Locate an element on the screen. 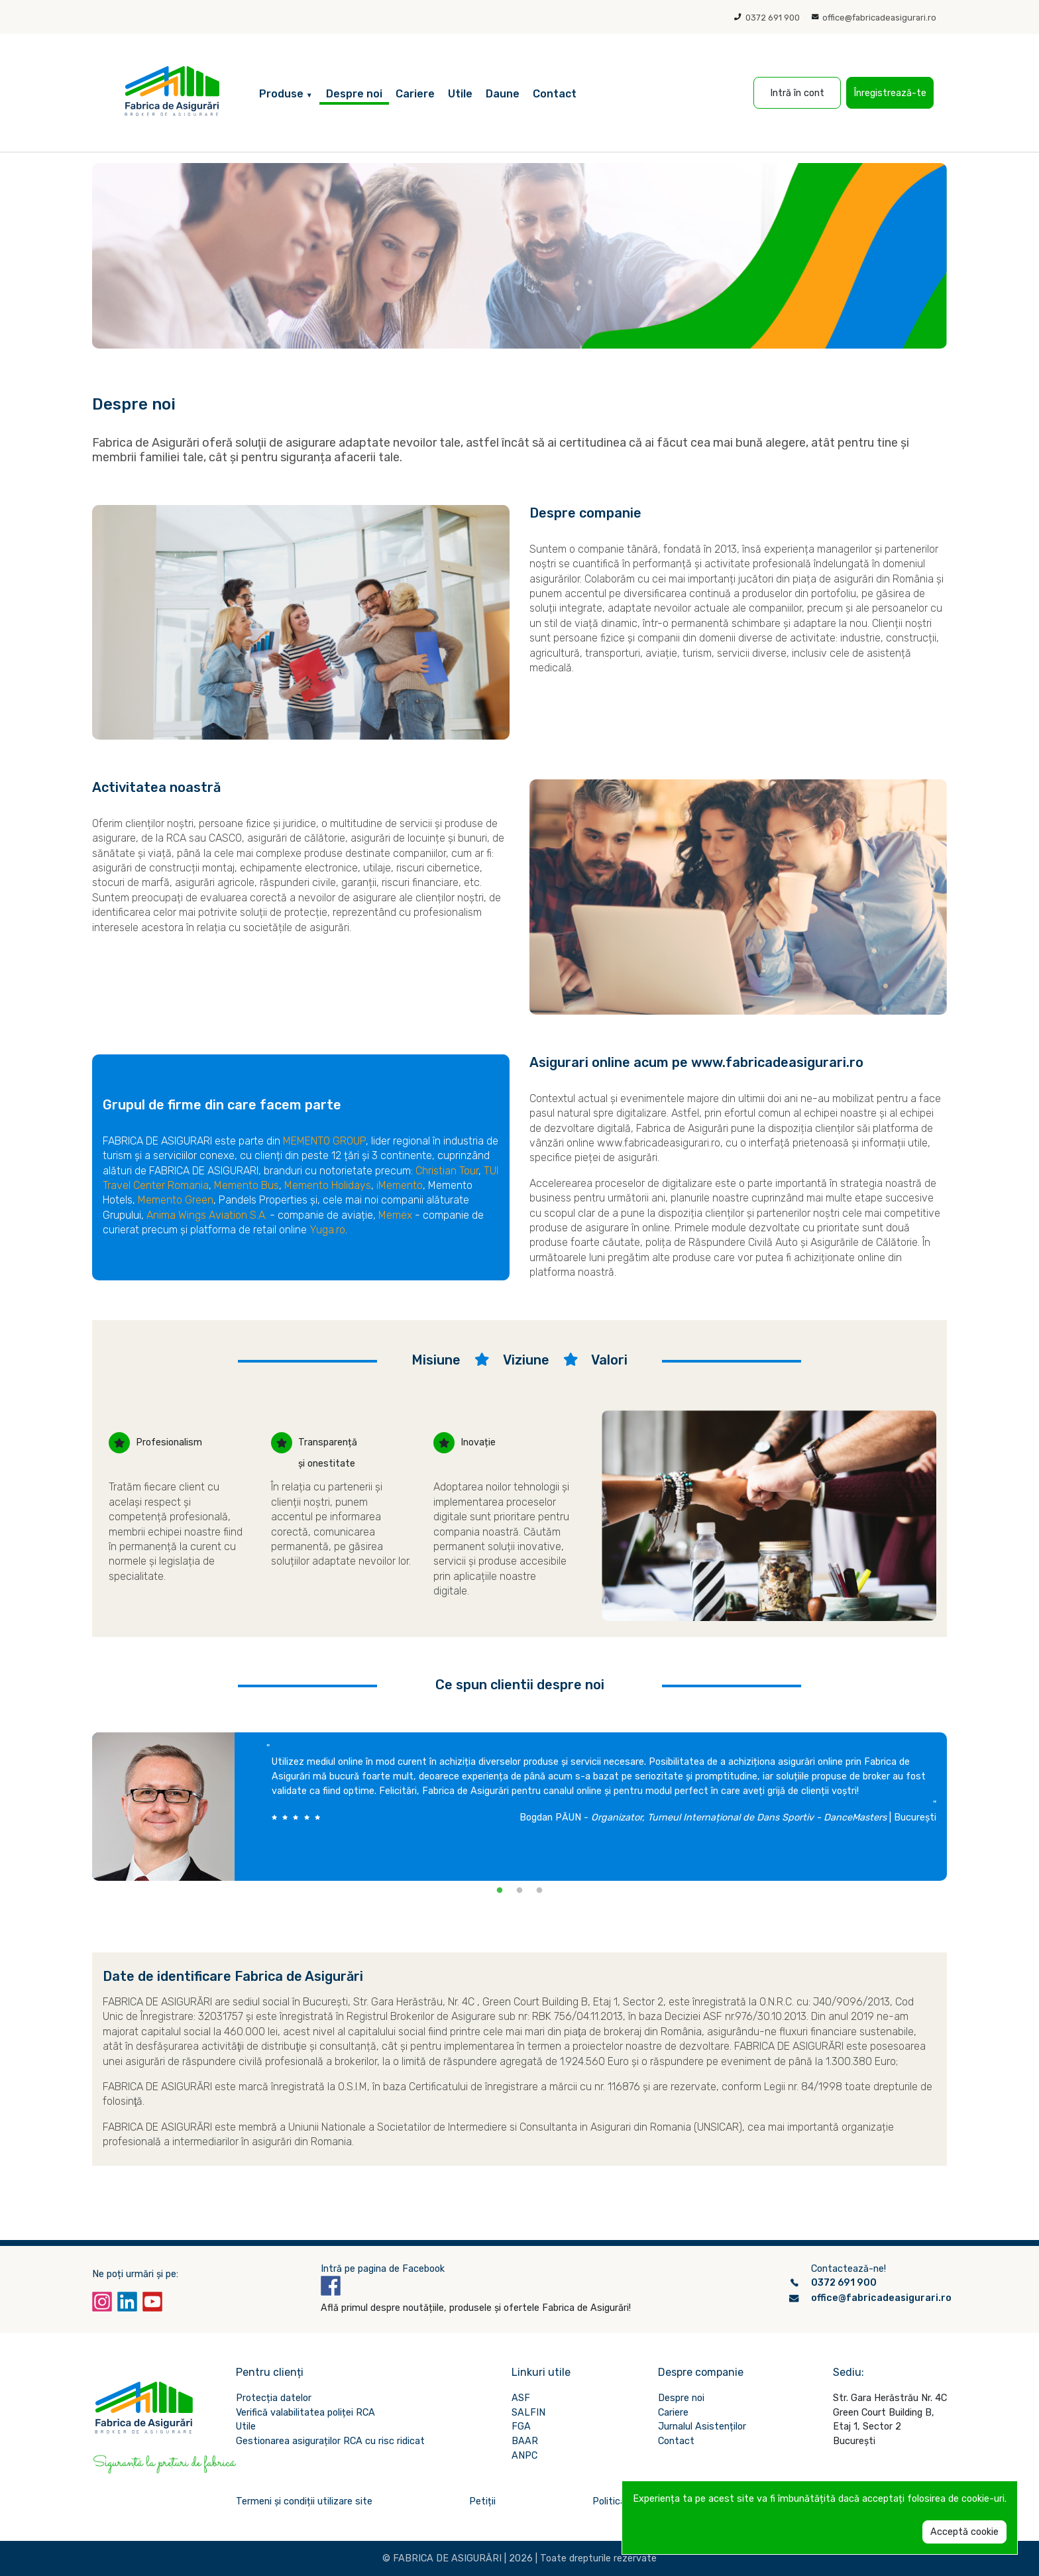 This screenshot has width=1039, height=2576. Produse is located at coordinates (286, 93).